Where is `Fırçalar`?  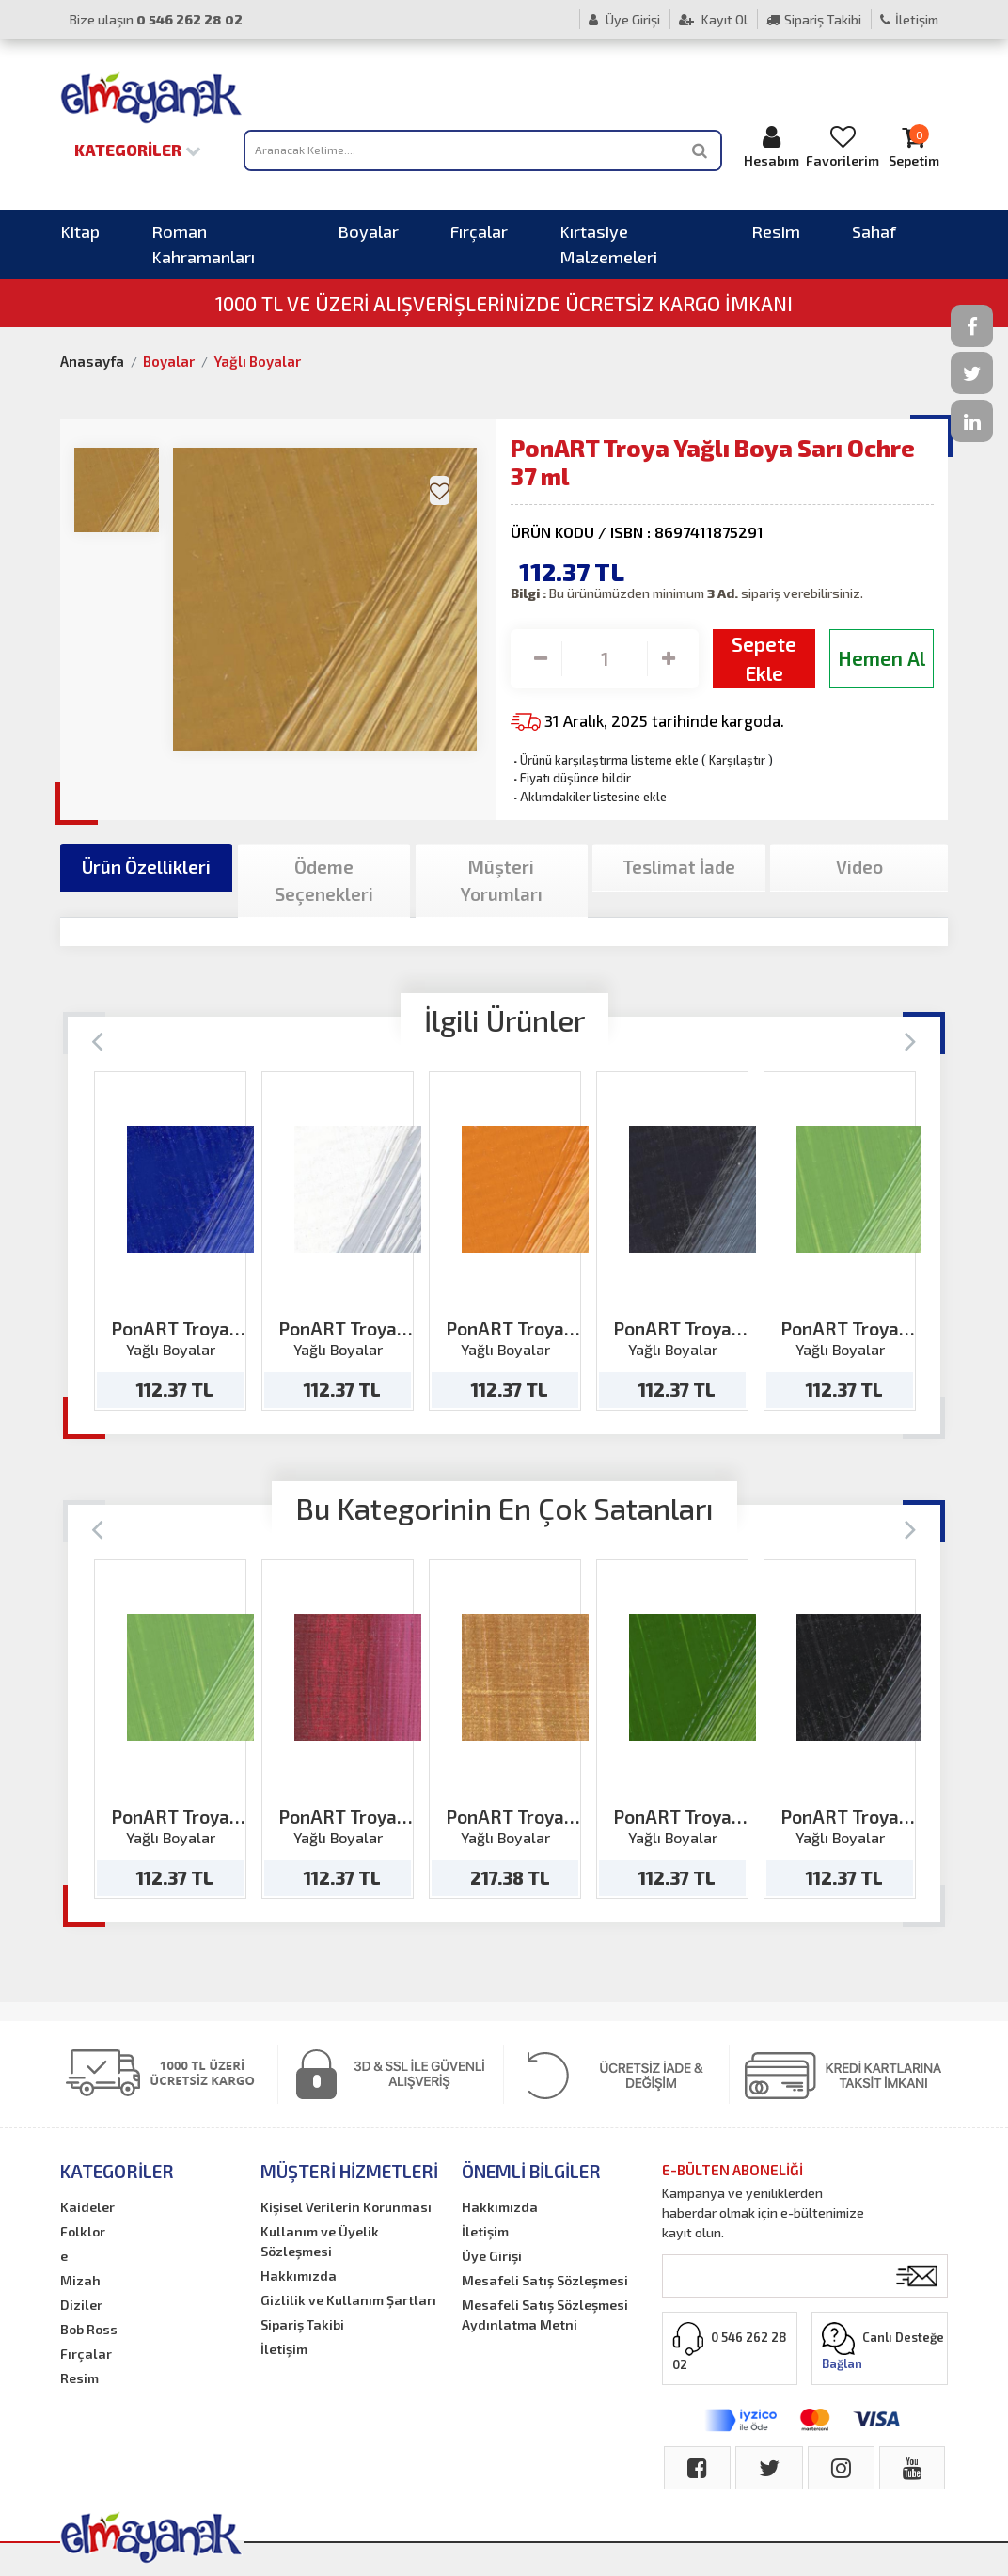
Fırçalar is located at coordinates (479, 231).